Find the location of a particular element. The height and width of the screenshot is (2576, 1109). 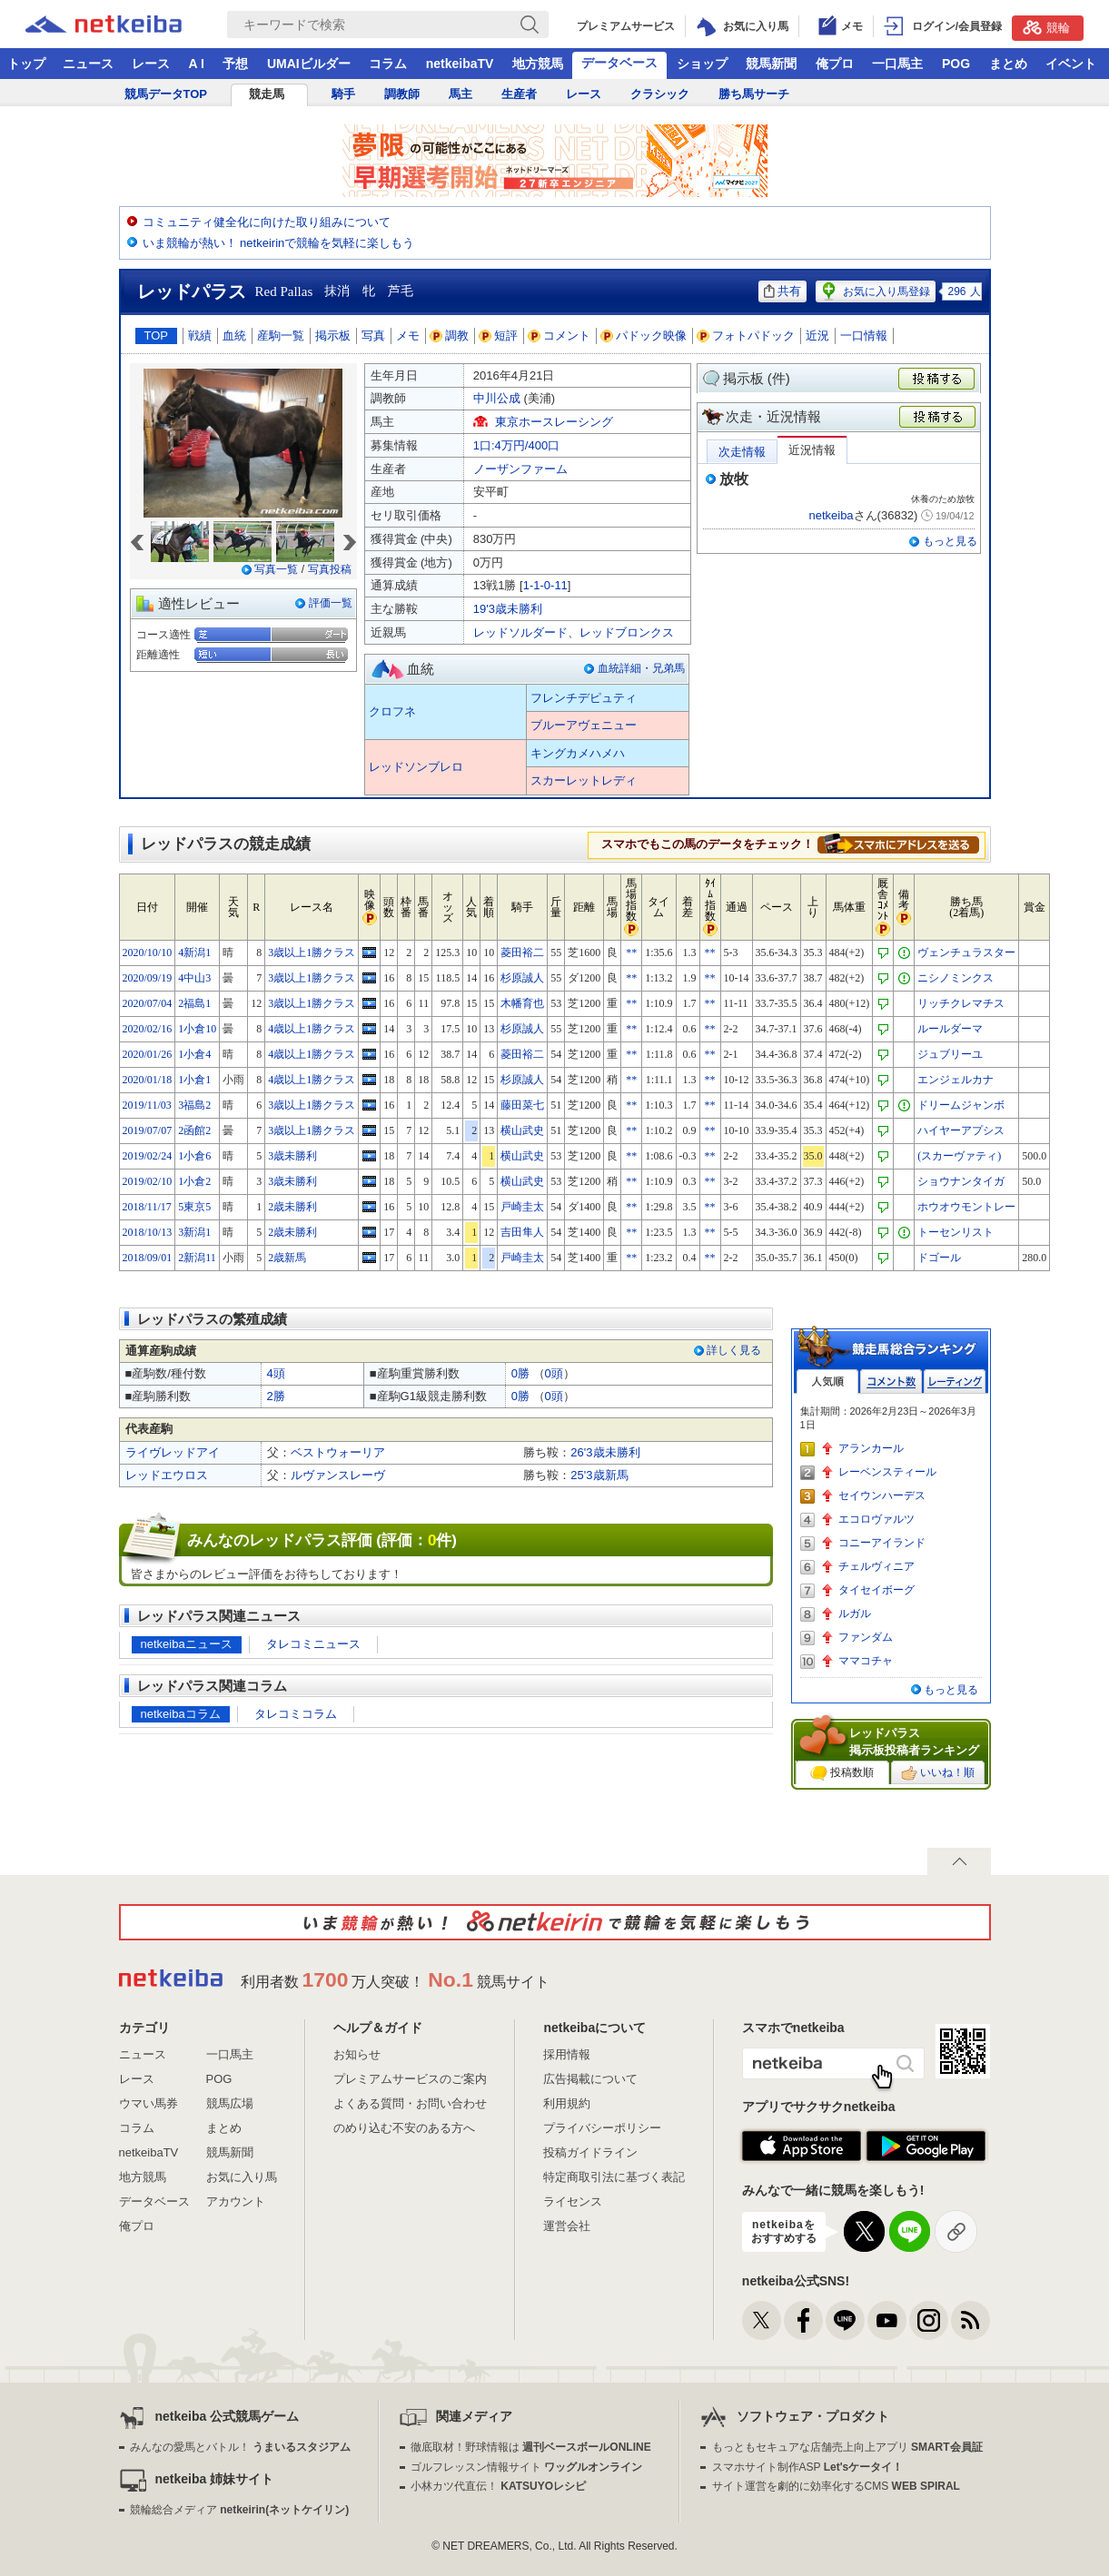

生産者 is located at coordinates (519, 94).